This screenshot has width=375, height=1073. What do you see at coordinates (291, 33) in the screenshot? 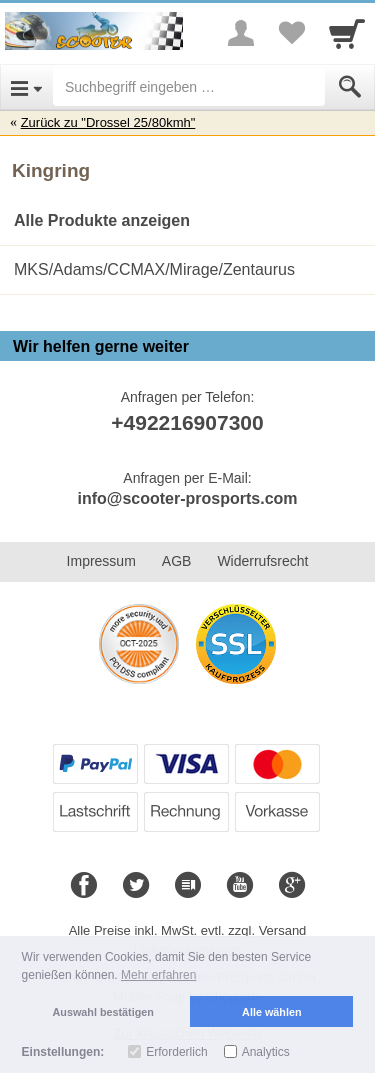
I see `[Your favorites list]` at bounding box center [291, 33].